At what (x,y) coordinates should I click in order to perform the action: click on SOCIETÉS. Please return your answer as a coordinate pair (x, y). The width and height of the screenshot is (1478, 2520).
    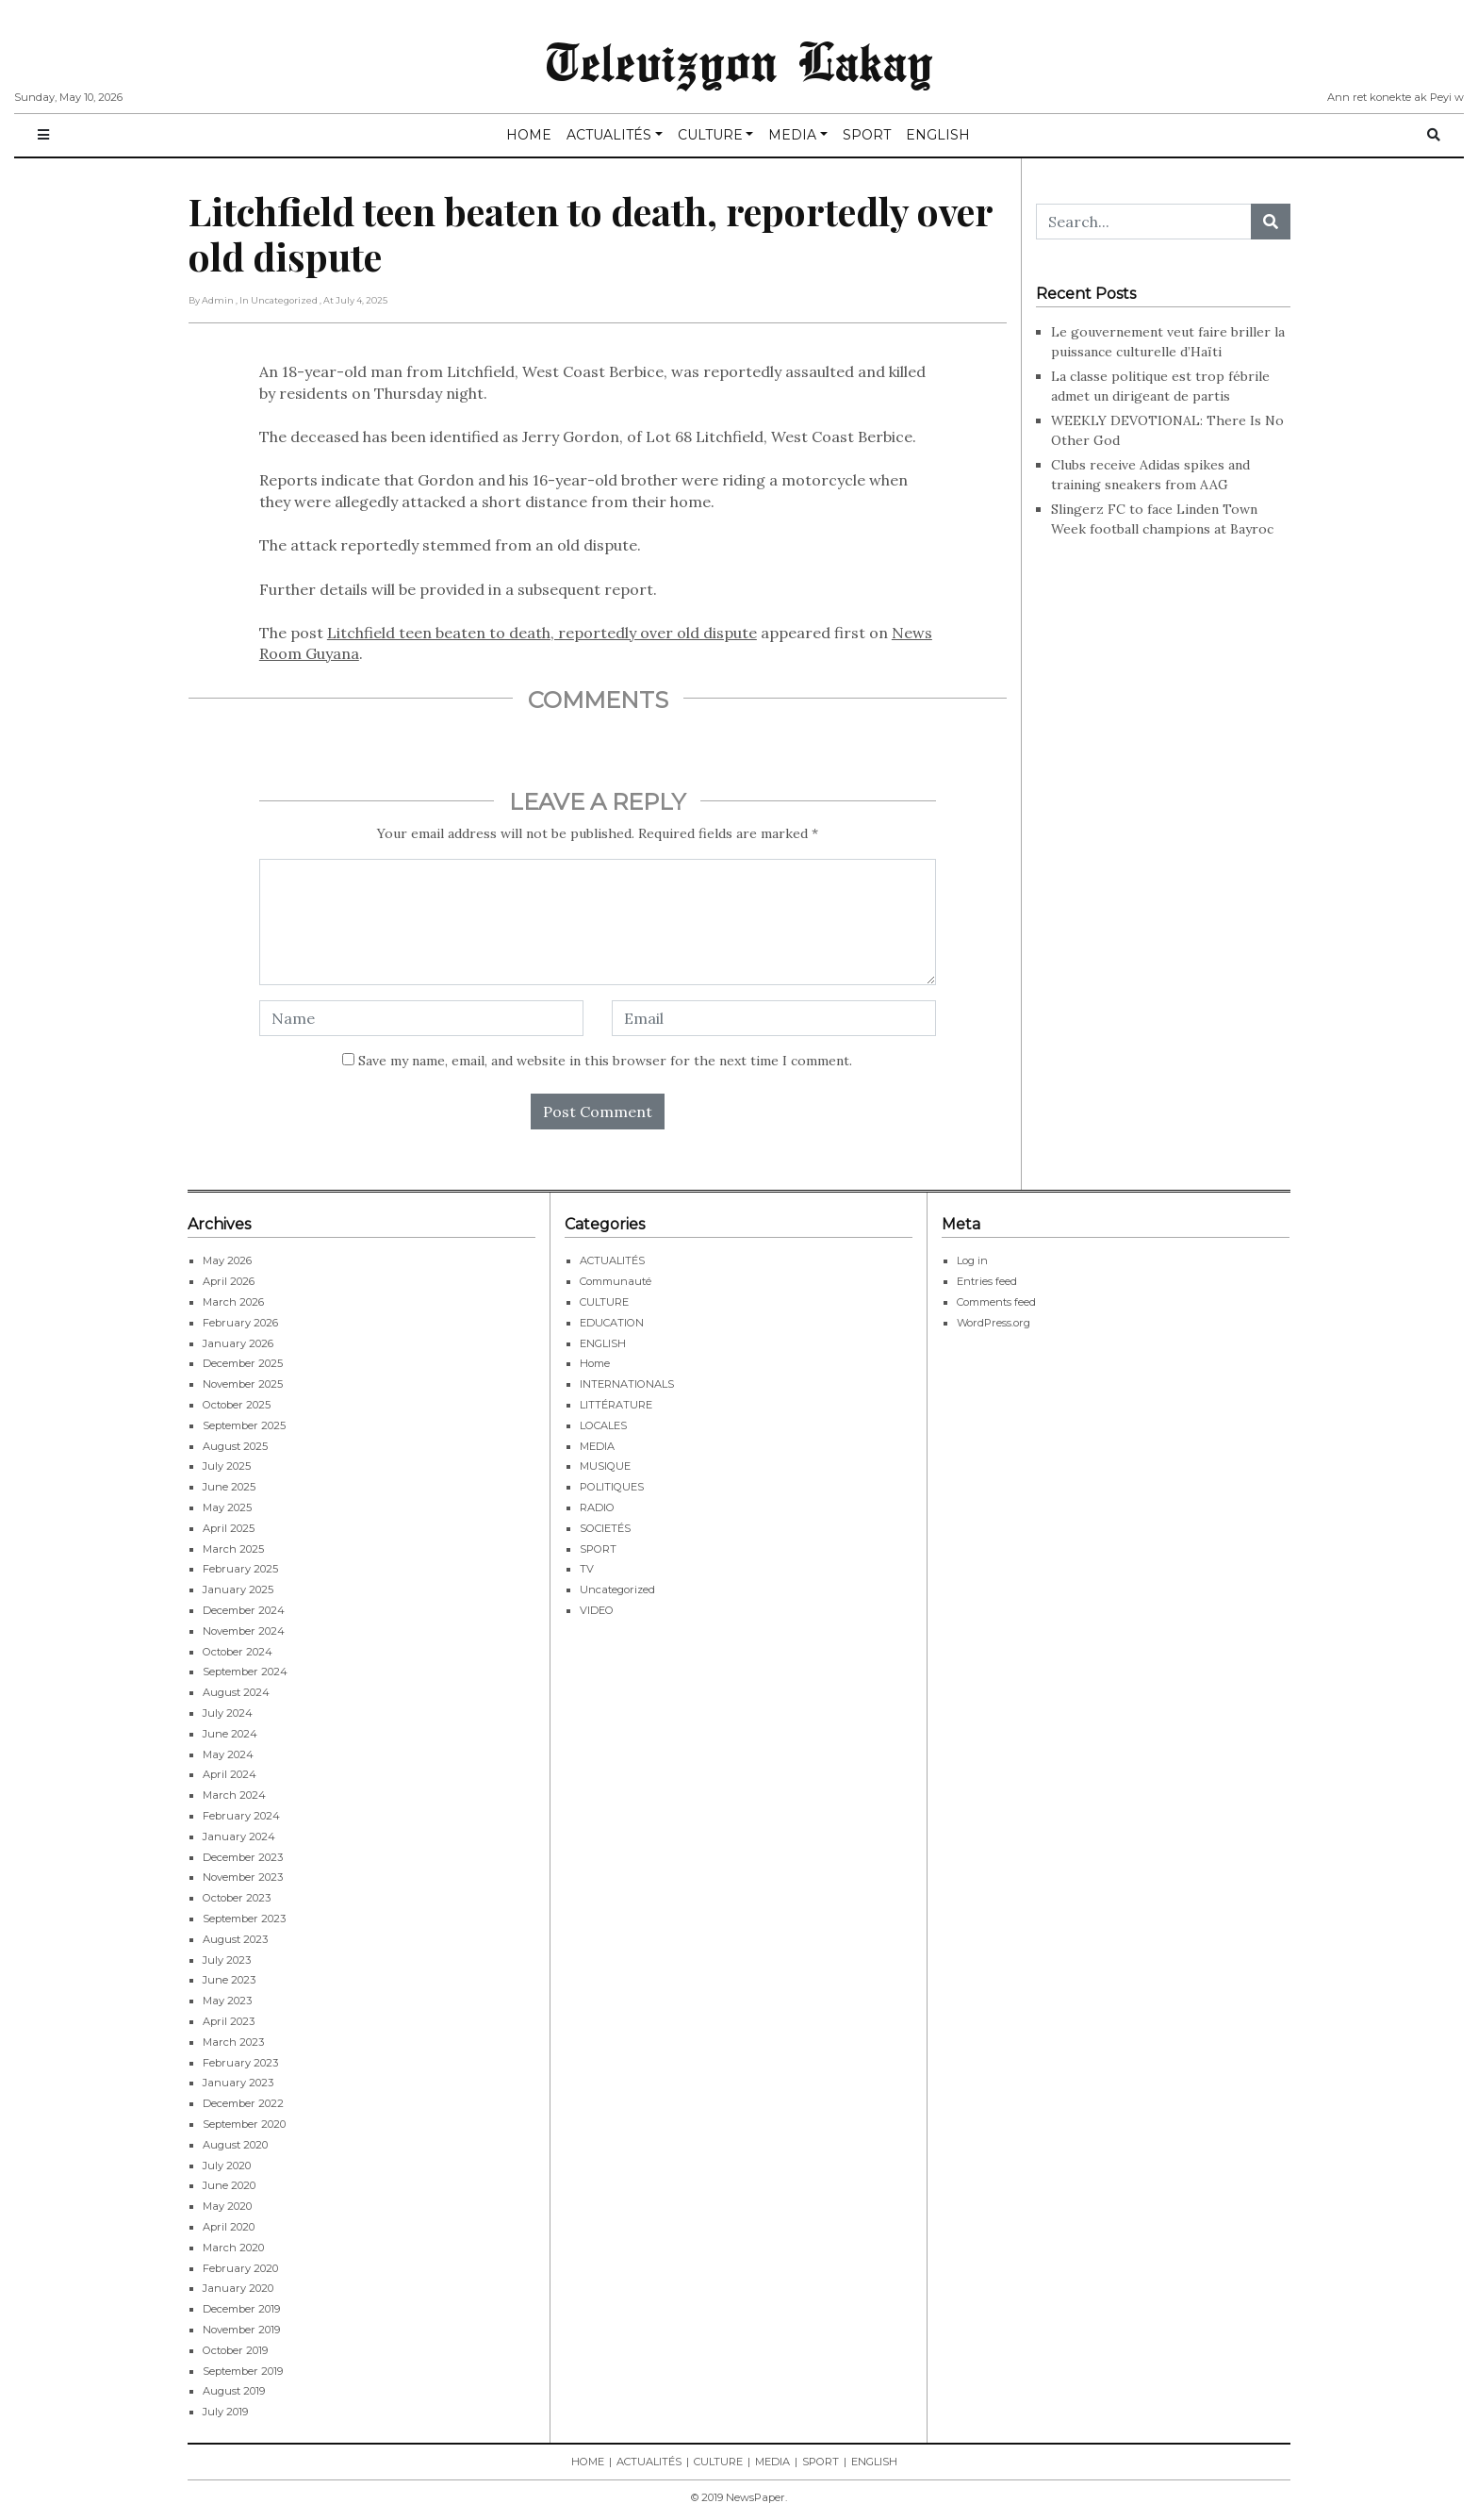
    Looking at the image, I should click on (605, 1528).